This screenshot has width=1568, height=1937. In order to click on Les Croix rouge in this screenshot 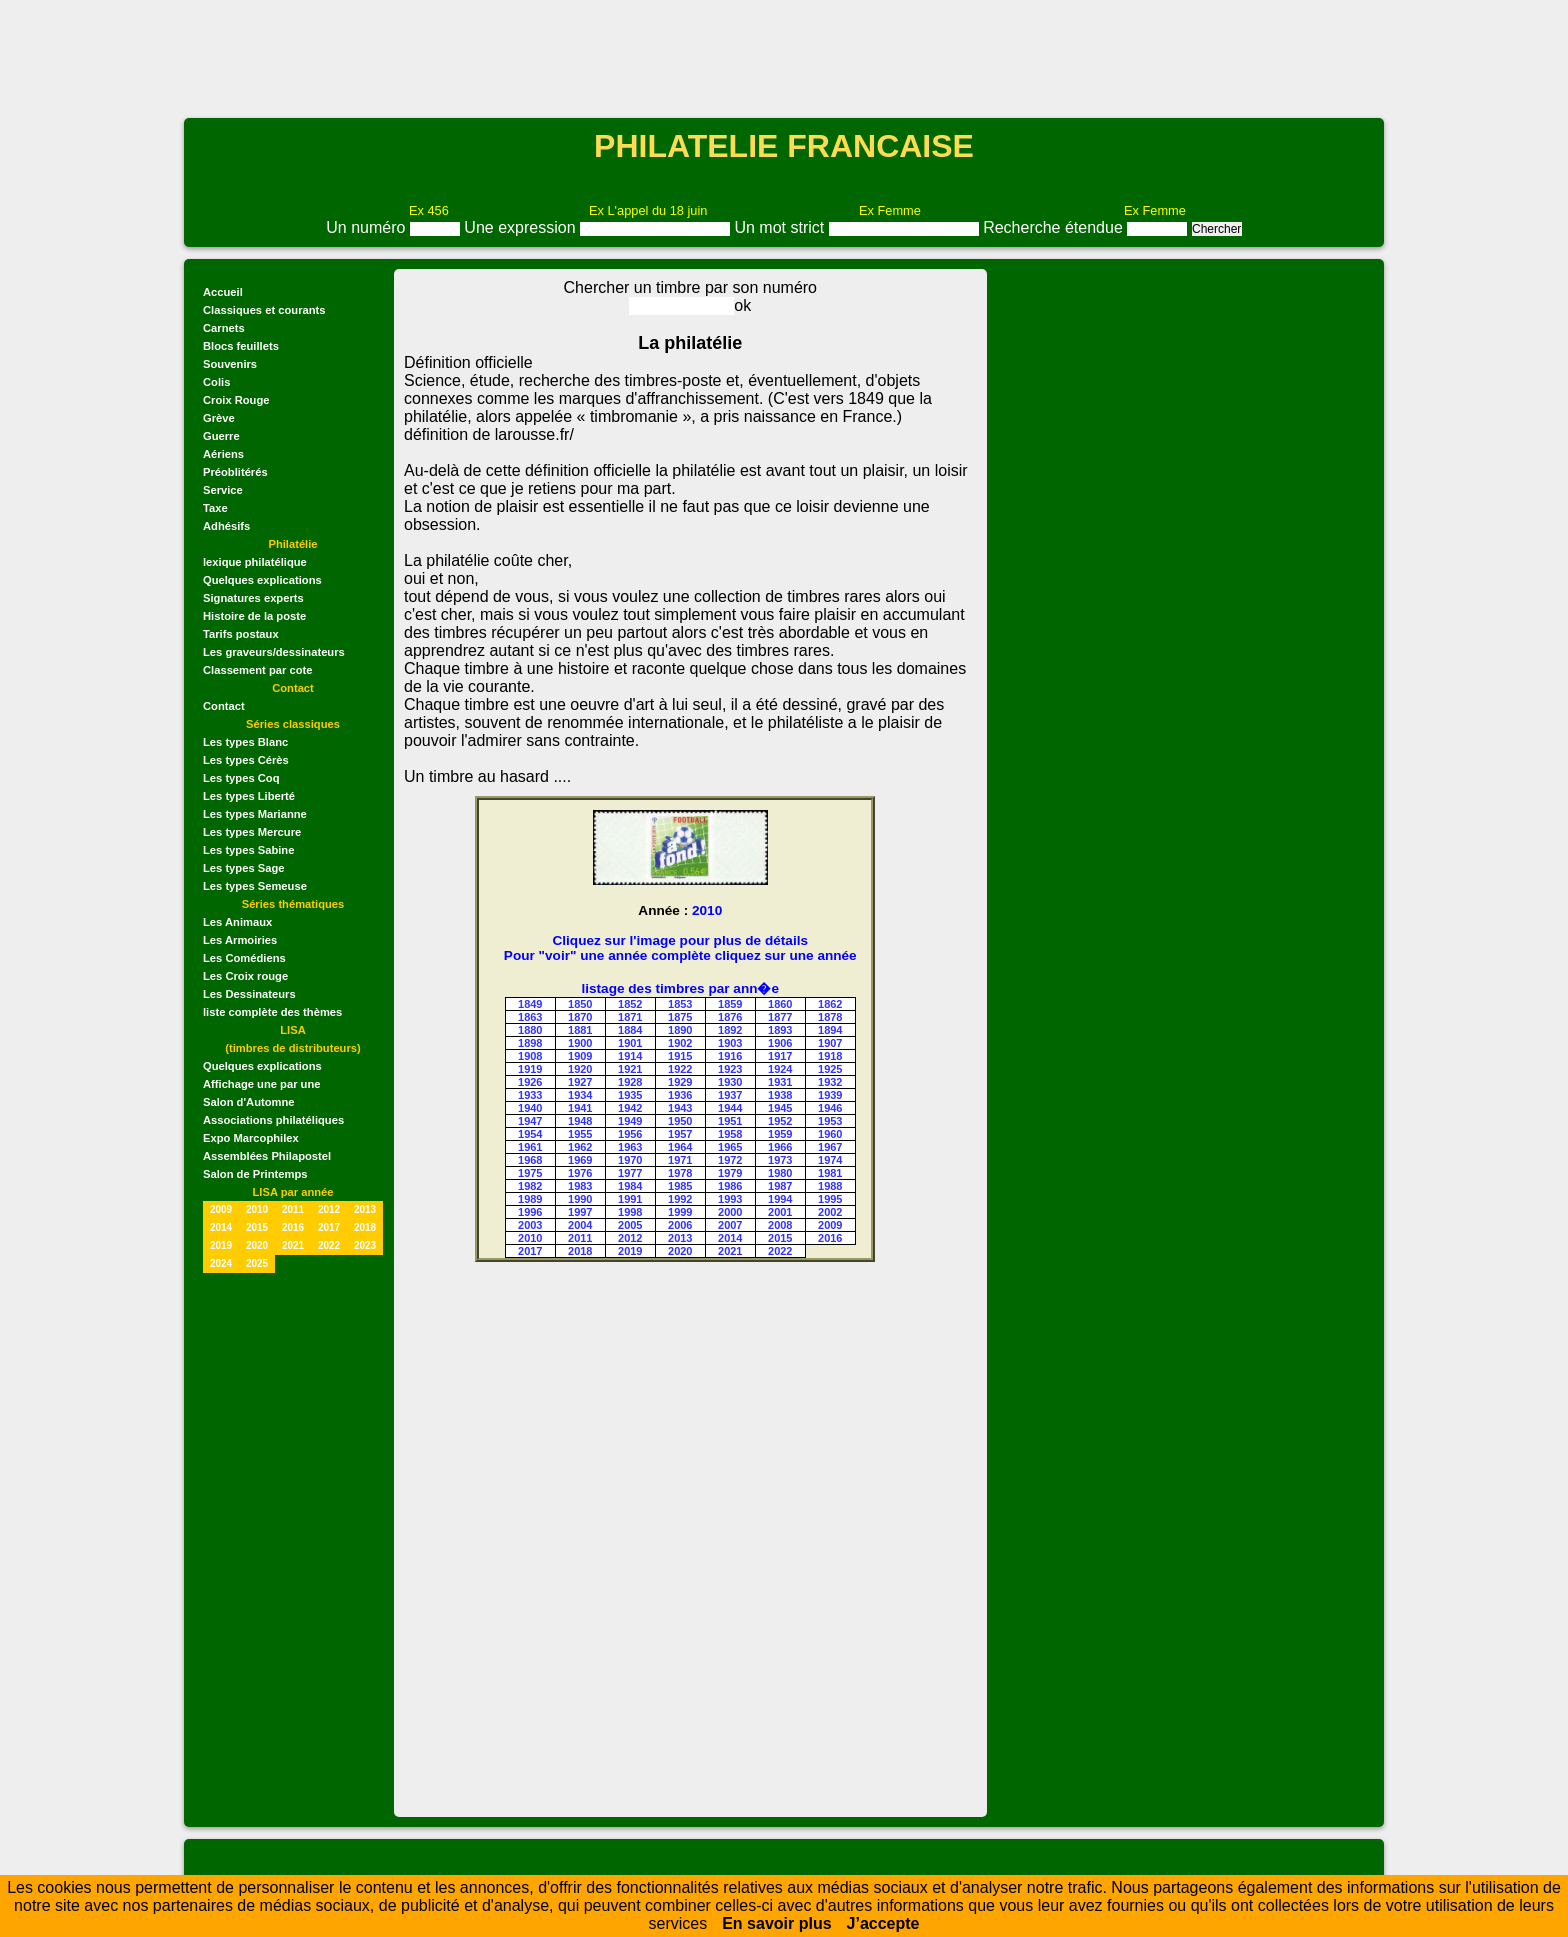, I will do `click(245, 976)`.